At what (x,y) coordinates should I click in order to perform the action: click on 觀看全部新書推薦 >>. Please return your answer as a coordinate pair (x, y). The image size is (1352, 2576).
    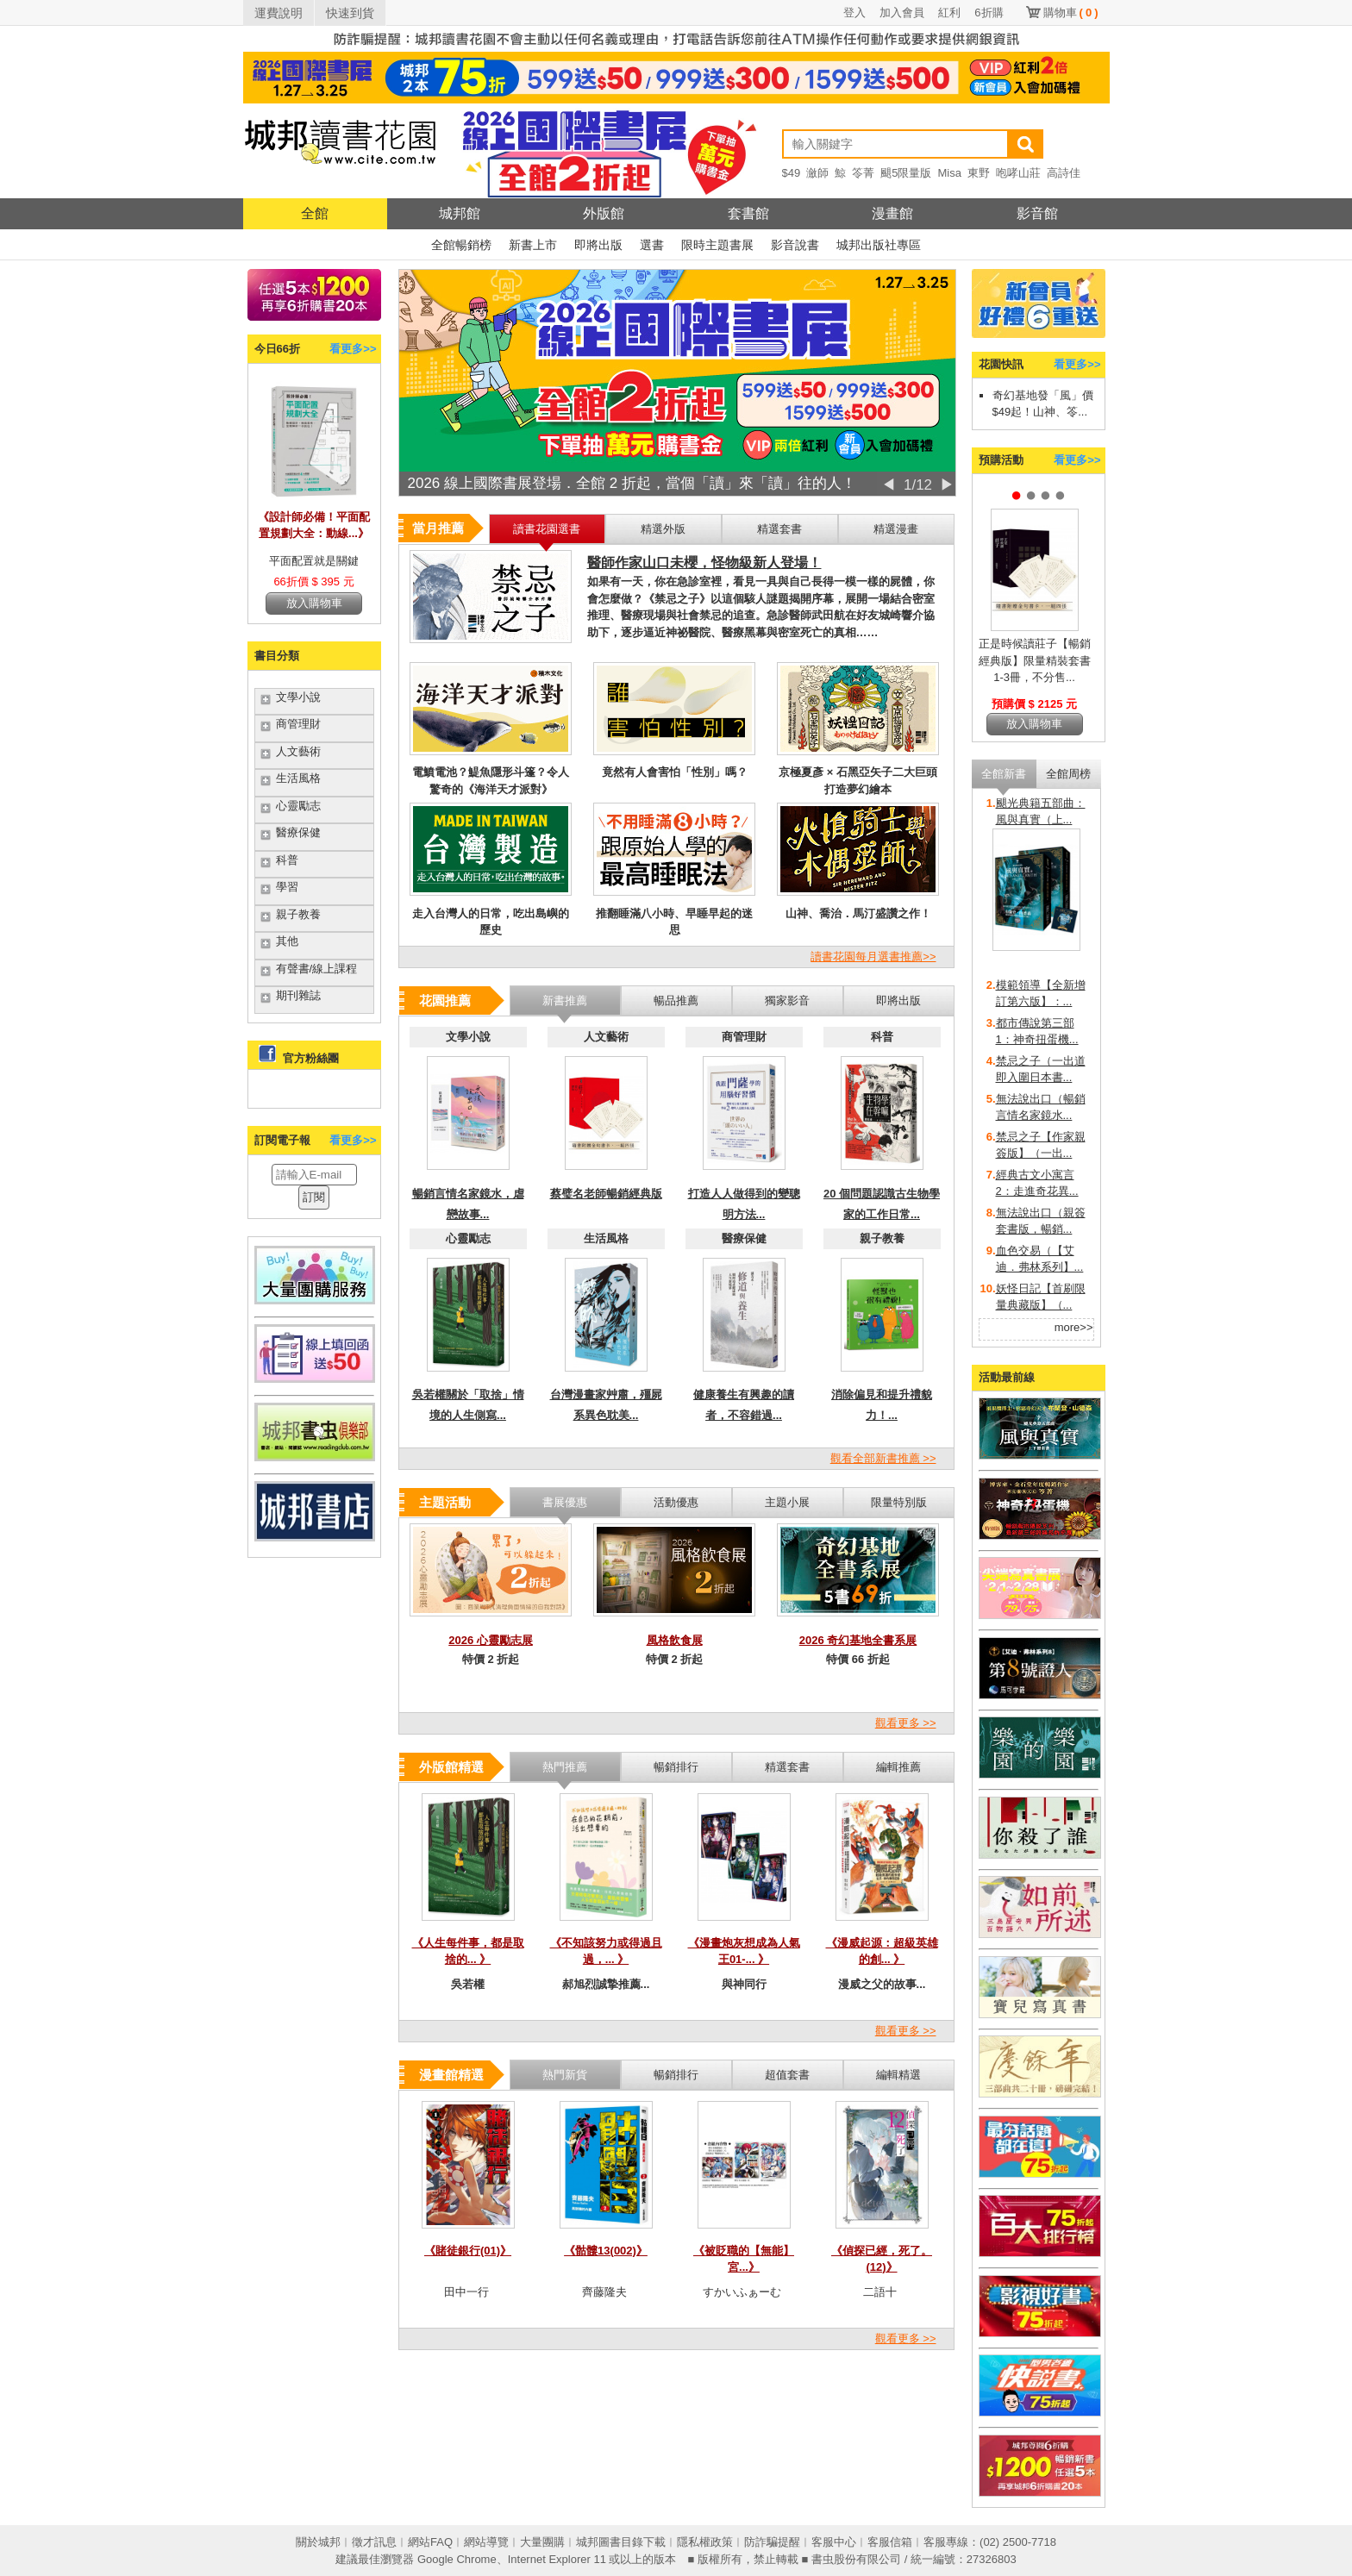
    Looking at the image, I should click on (883, 1458).